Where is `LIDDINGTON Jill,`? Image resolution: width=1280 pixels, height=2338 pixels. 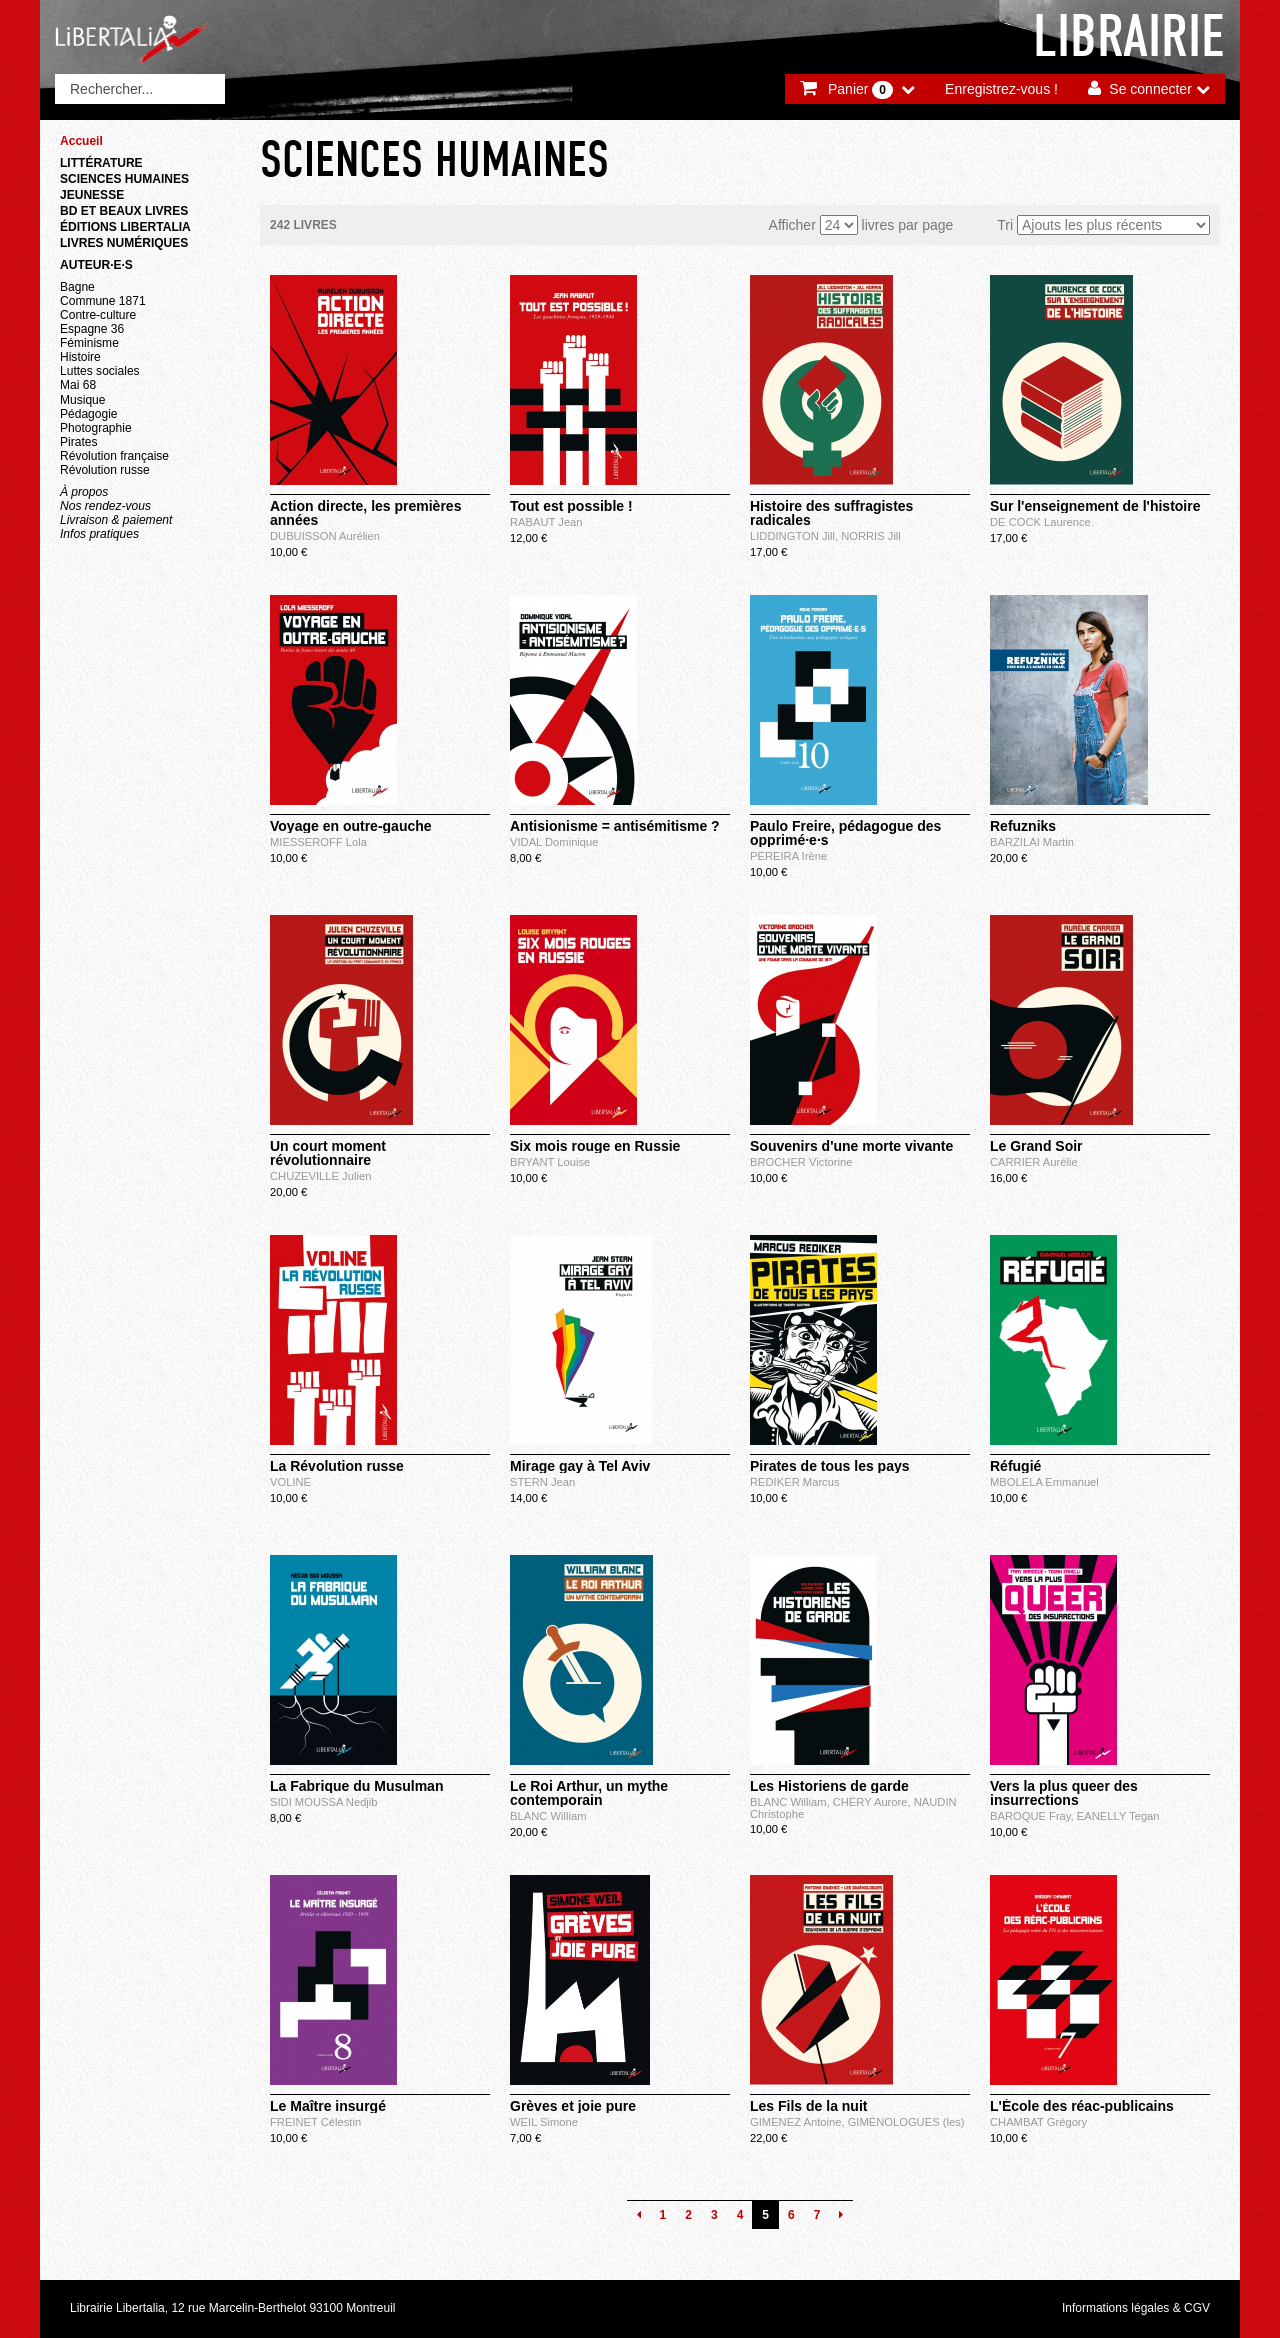
LIDDINGTON Jill, is located at coordinates (795, 536).